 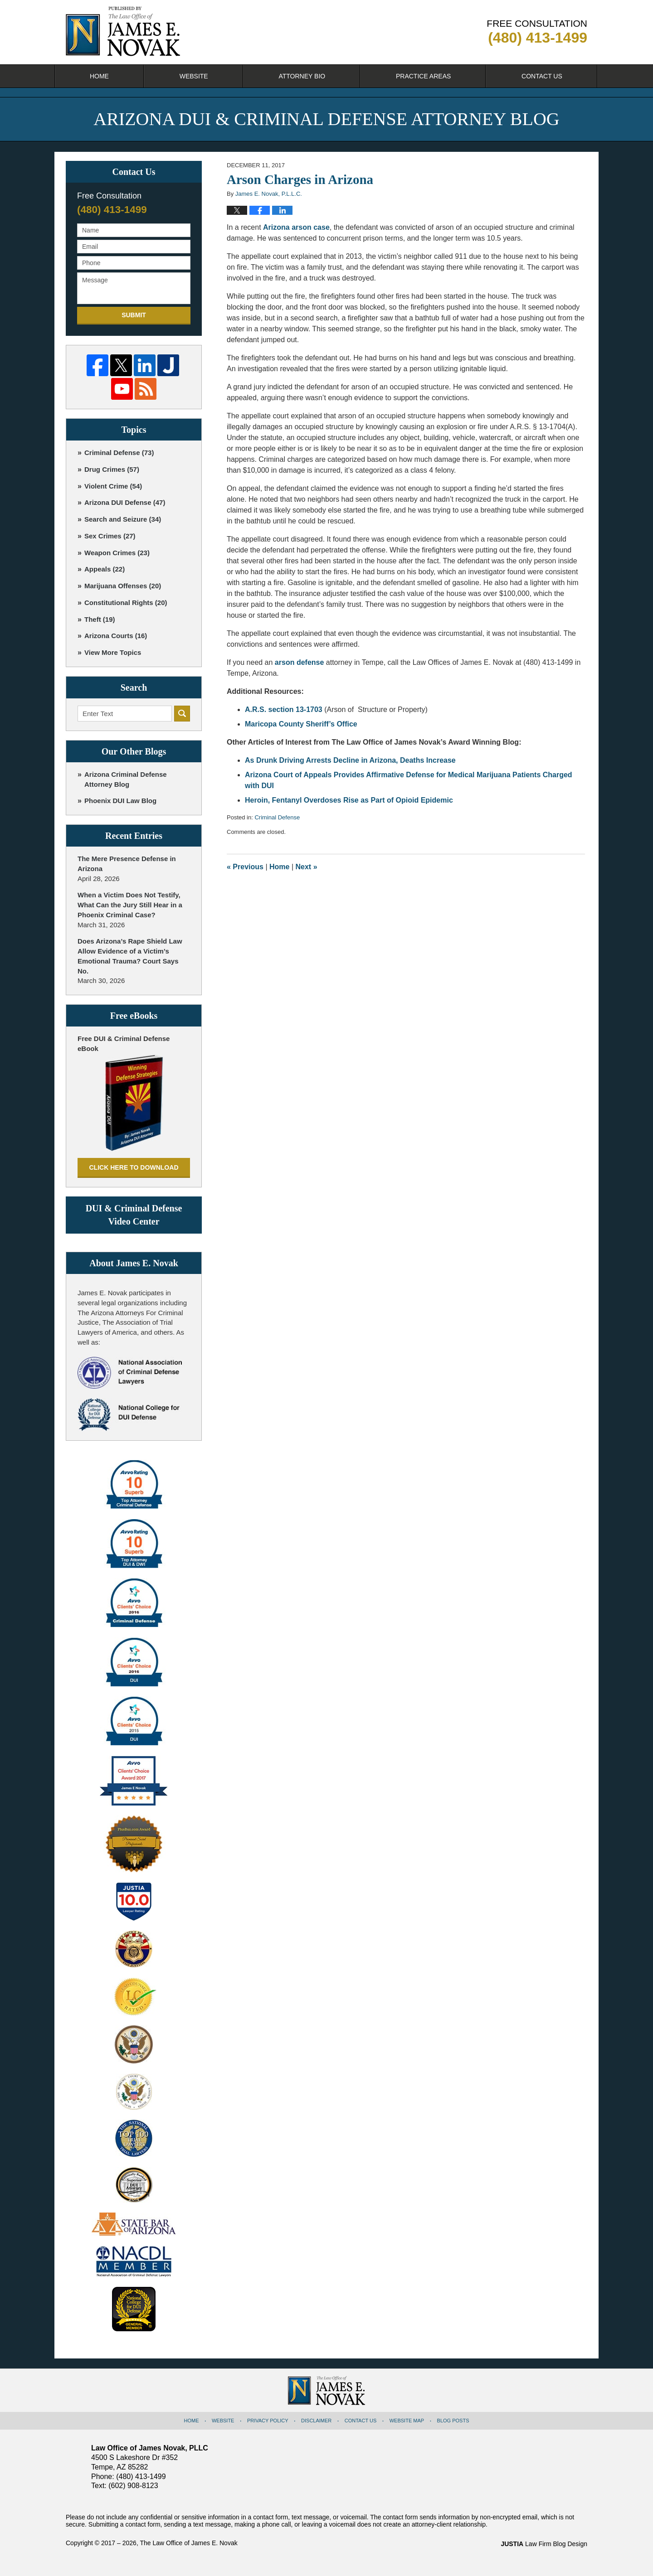 What do you see at coordinates (301, 76) in the screenshot?
I see `Attorney Bio` at bounding box center [301, 76].